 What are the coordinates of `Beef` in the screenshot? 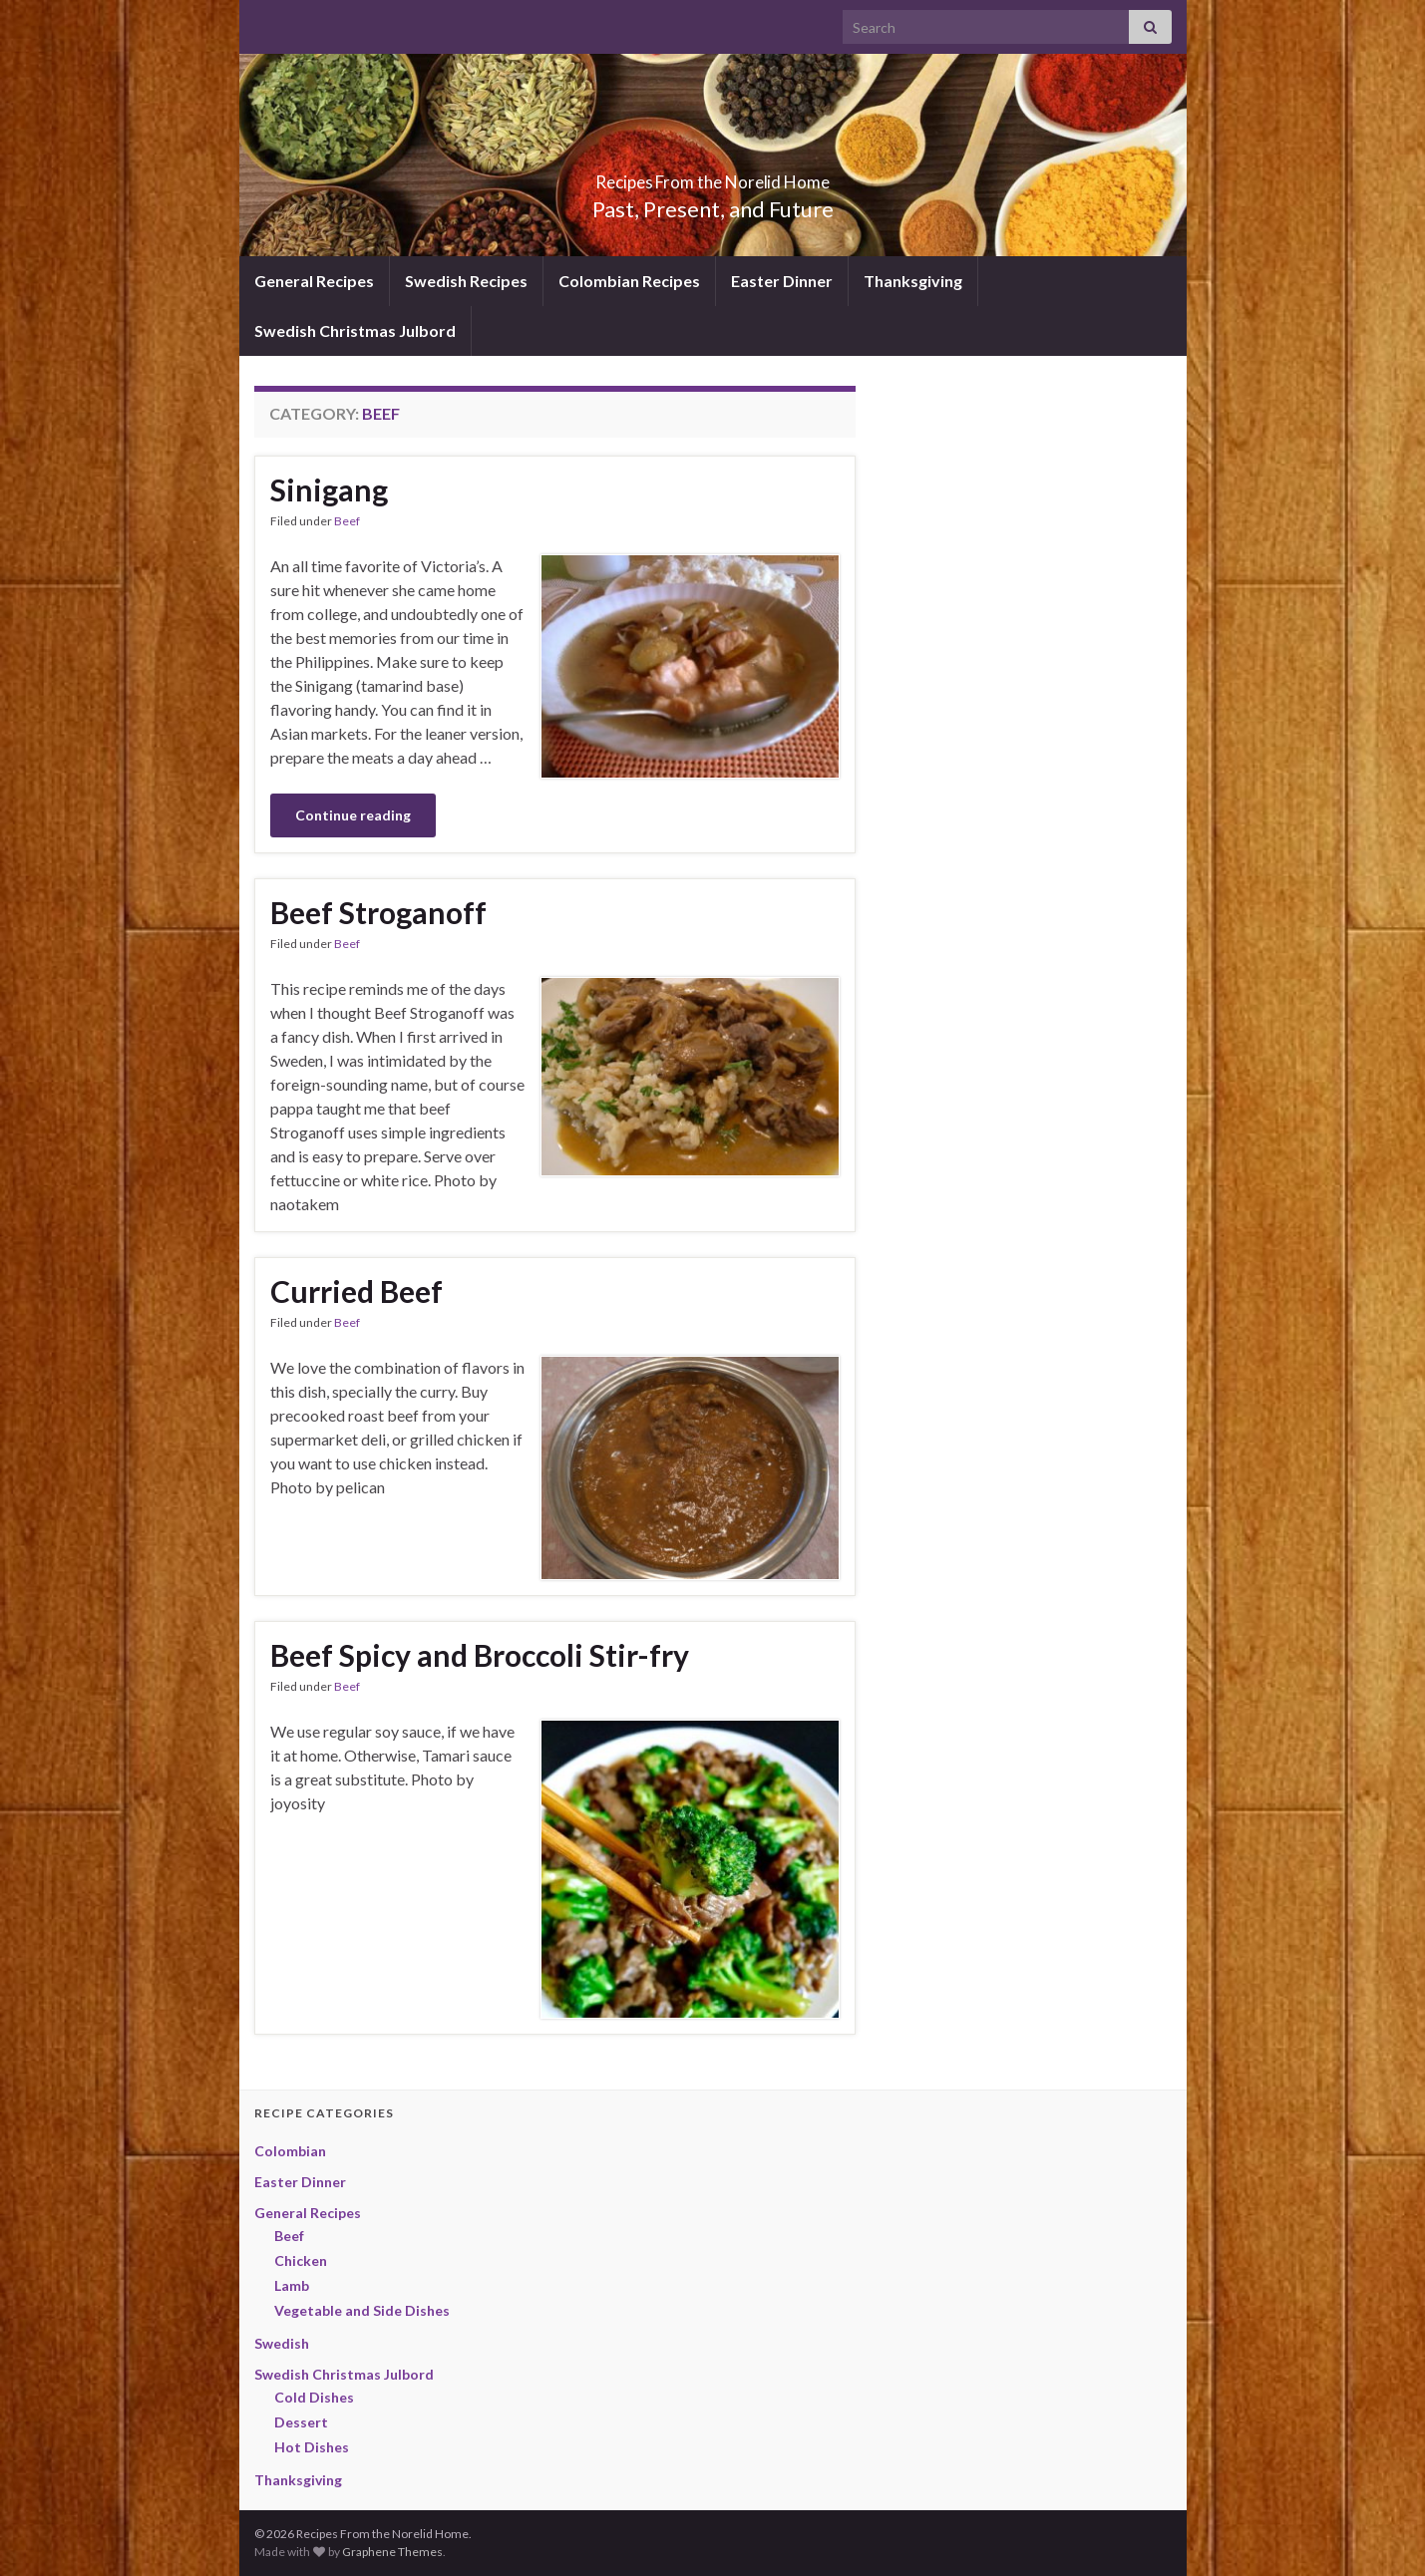 It's located at (347, 520).